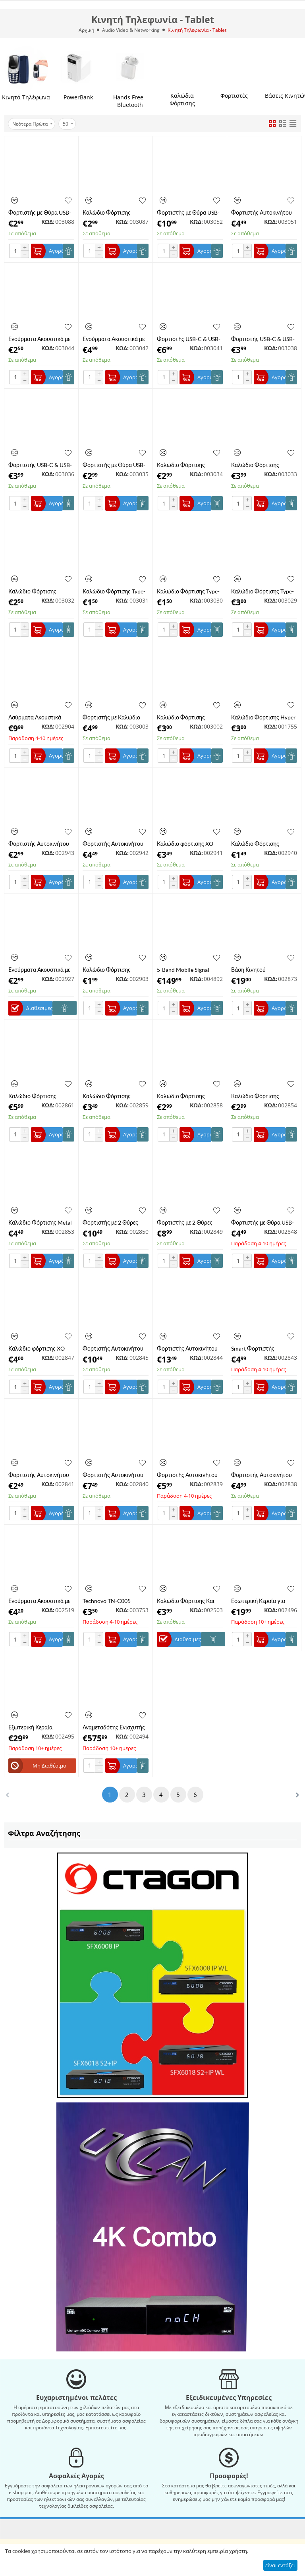  Describe the element at coordinates (263, 717) in the screenshot. I see `Καλώδιο Φόρτισης Hyper Lightning HOCO X96LWH 1m Λευκό` at that location.